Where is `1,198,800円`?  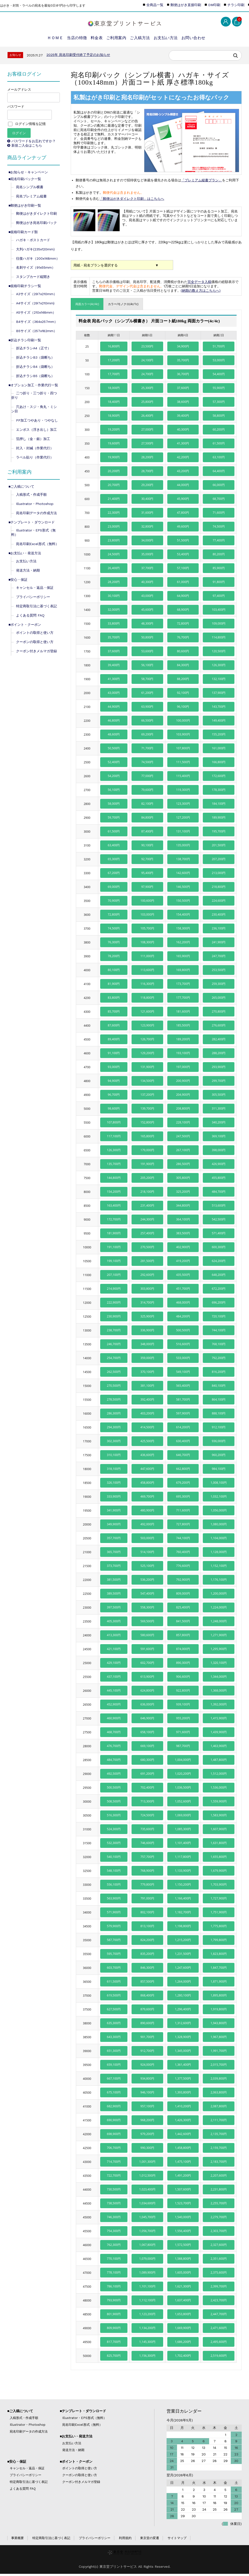 1,198,800円 is located at coordinates (183, 1928).